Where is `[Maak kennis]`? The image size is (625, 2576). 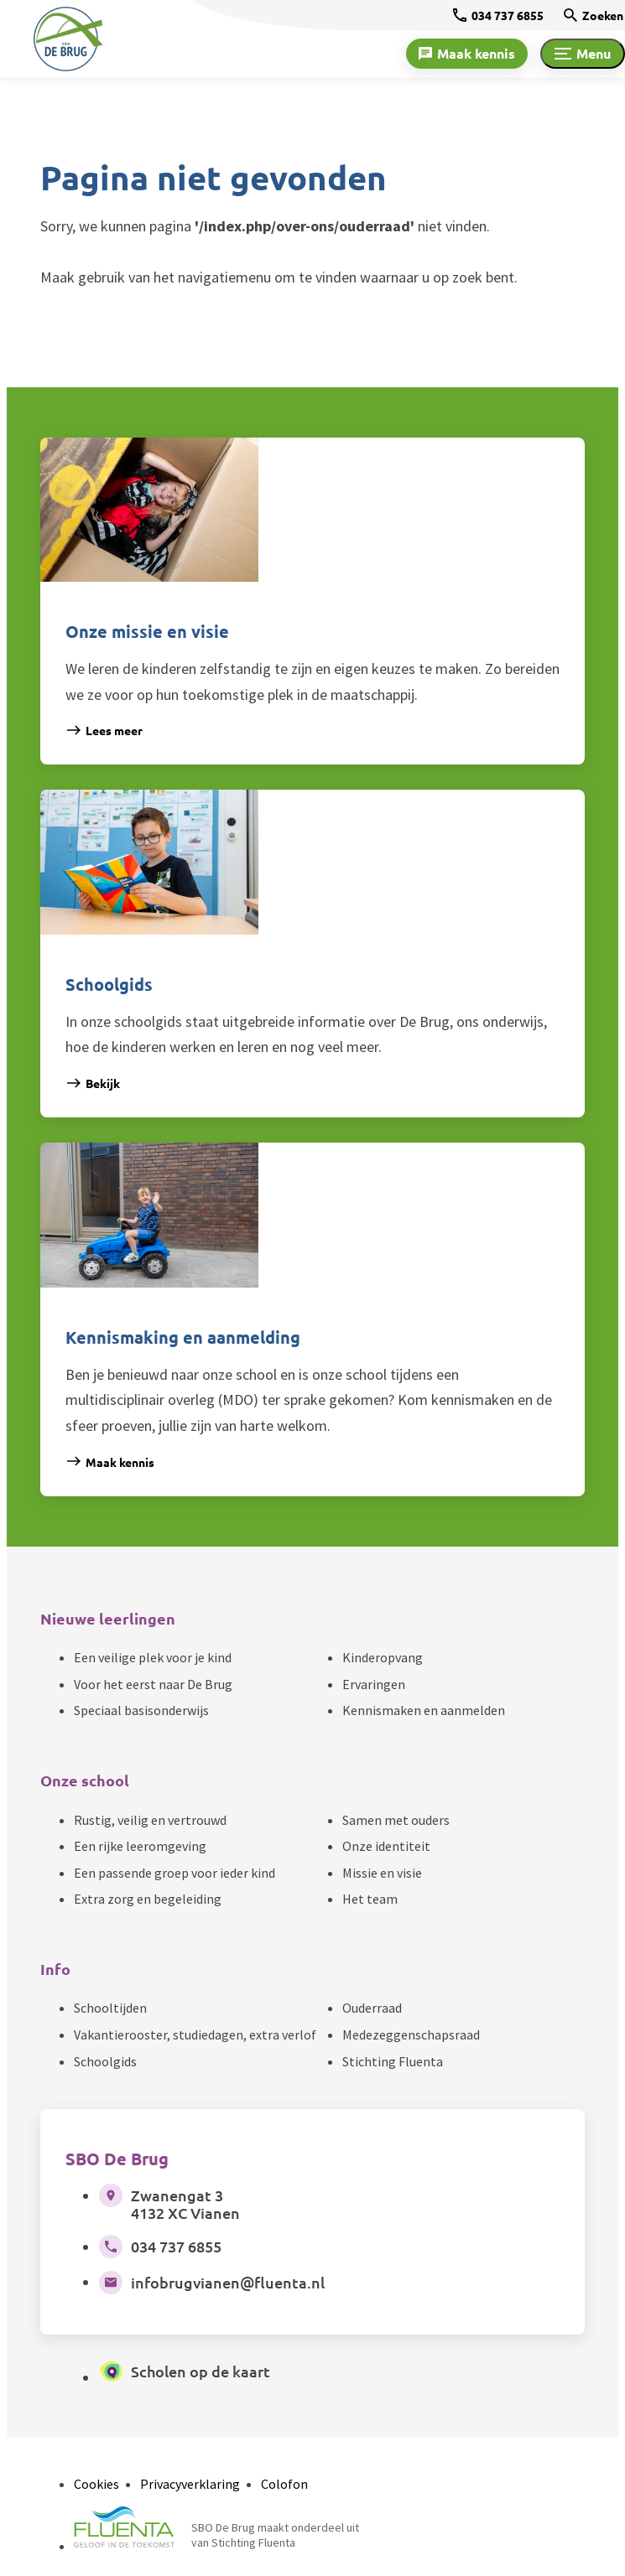
[Maak kennis] is located at coordinates (467, 54).